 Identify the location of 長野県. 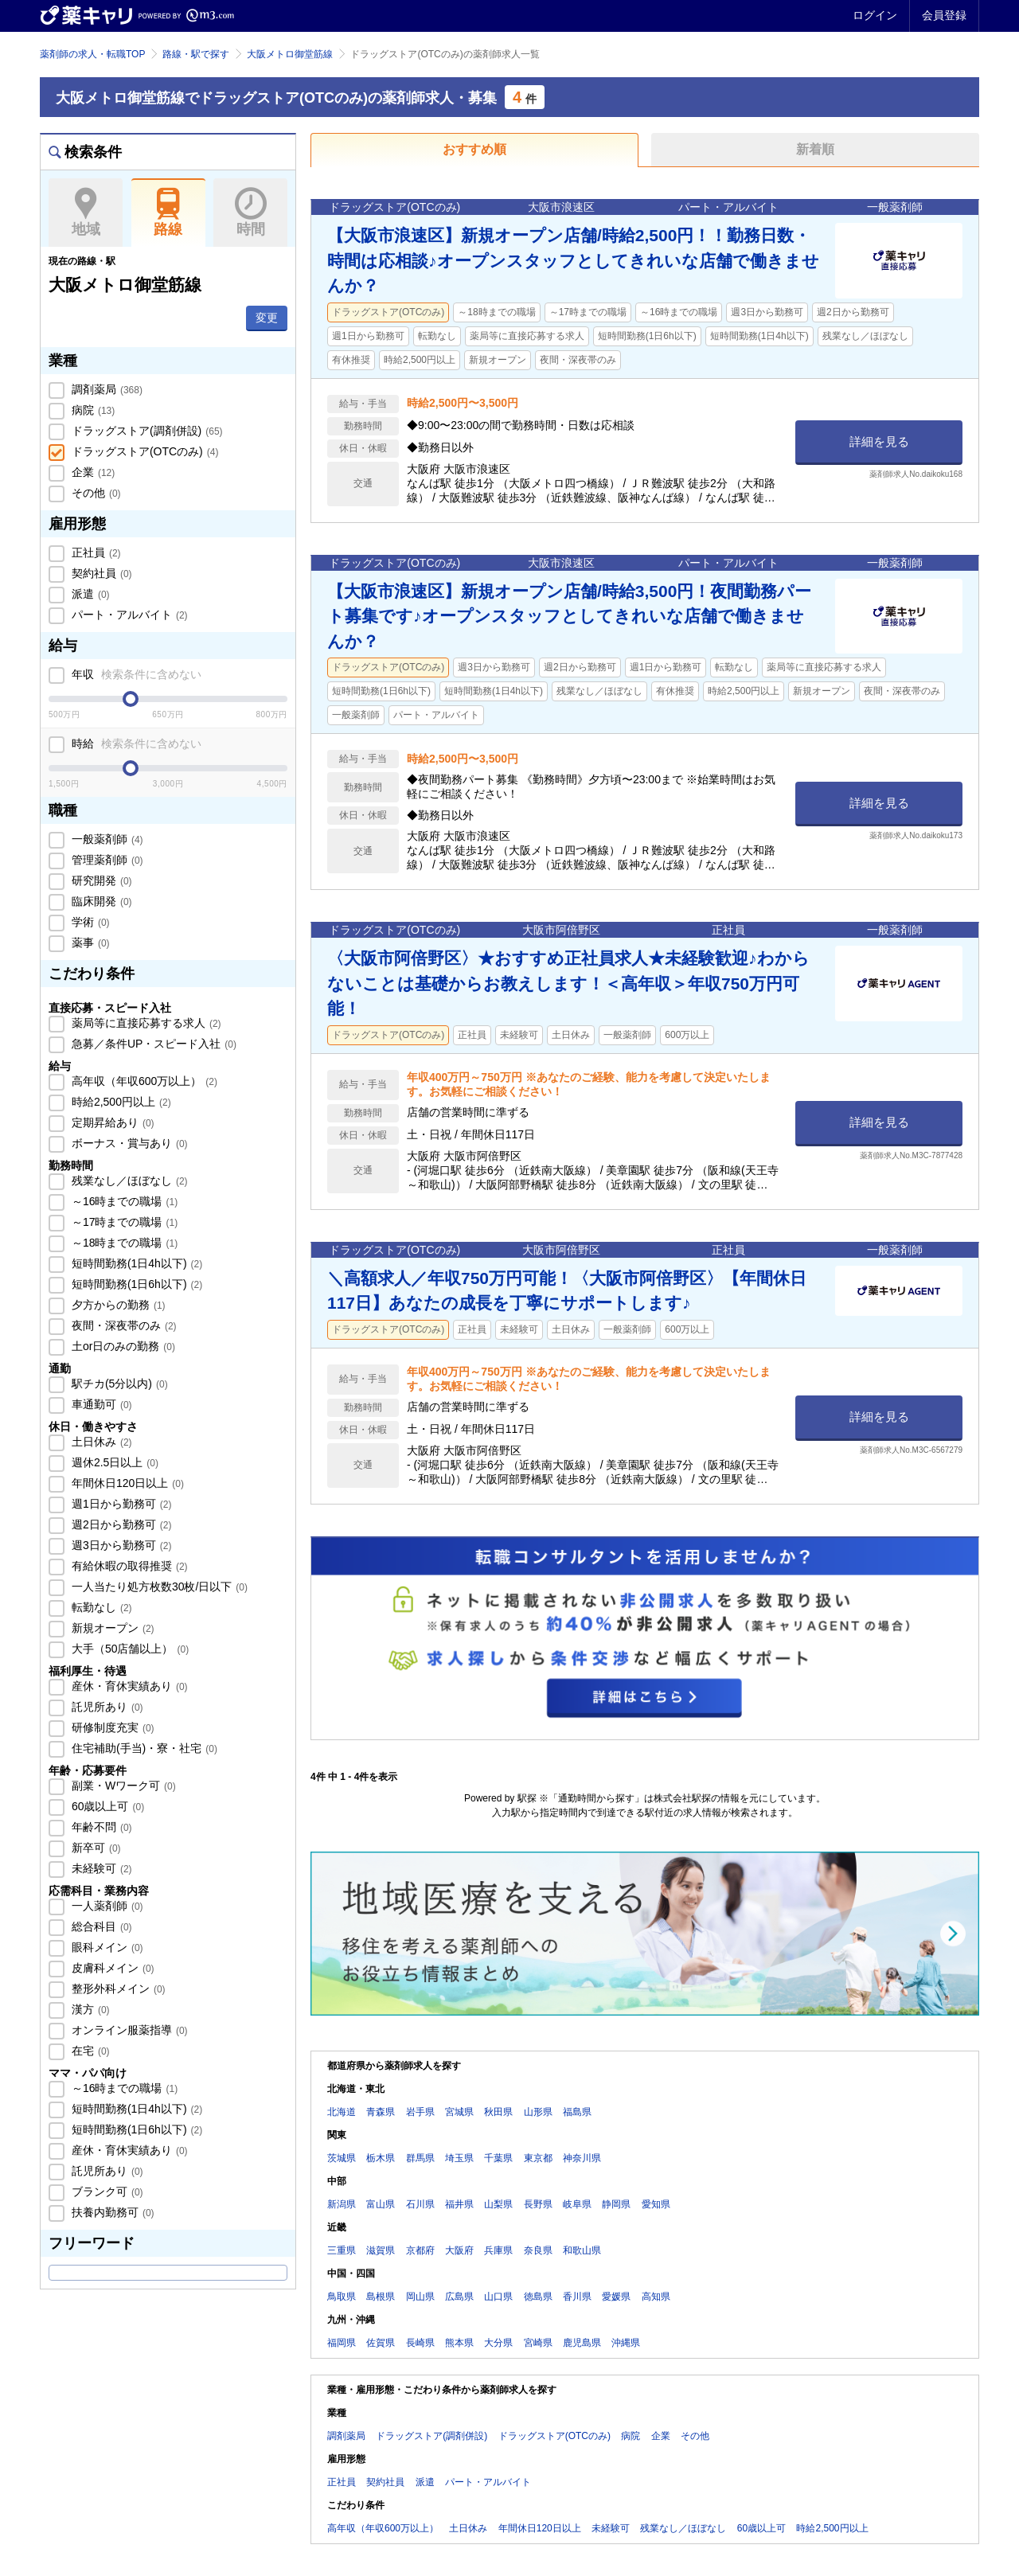
(538, 2204).